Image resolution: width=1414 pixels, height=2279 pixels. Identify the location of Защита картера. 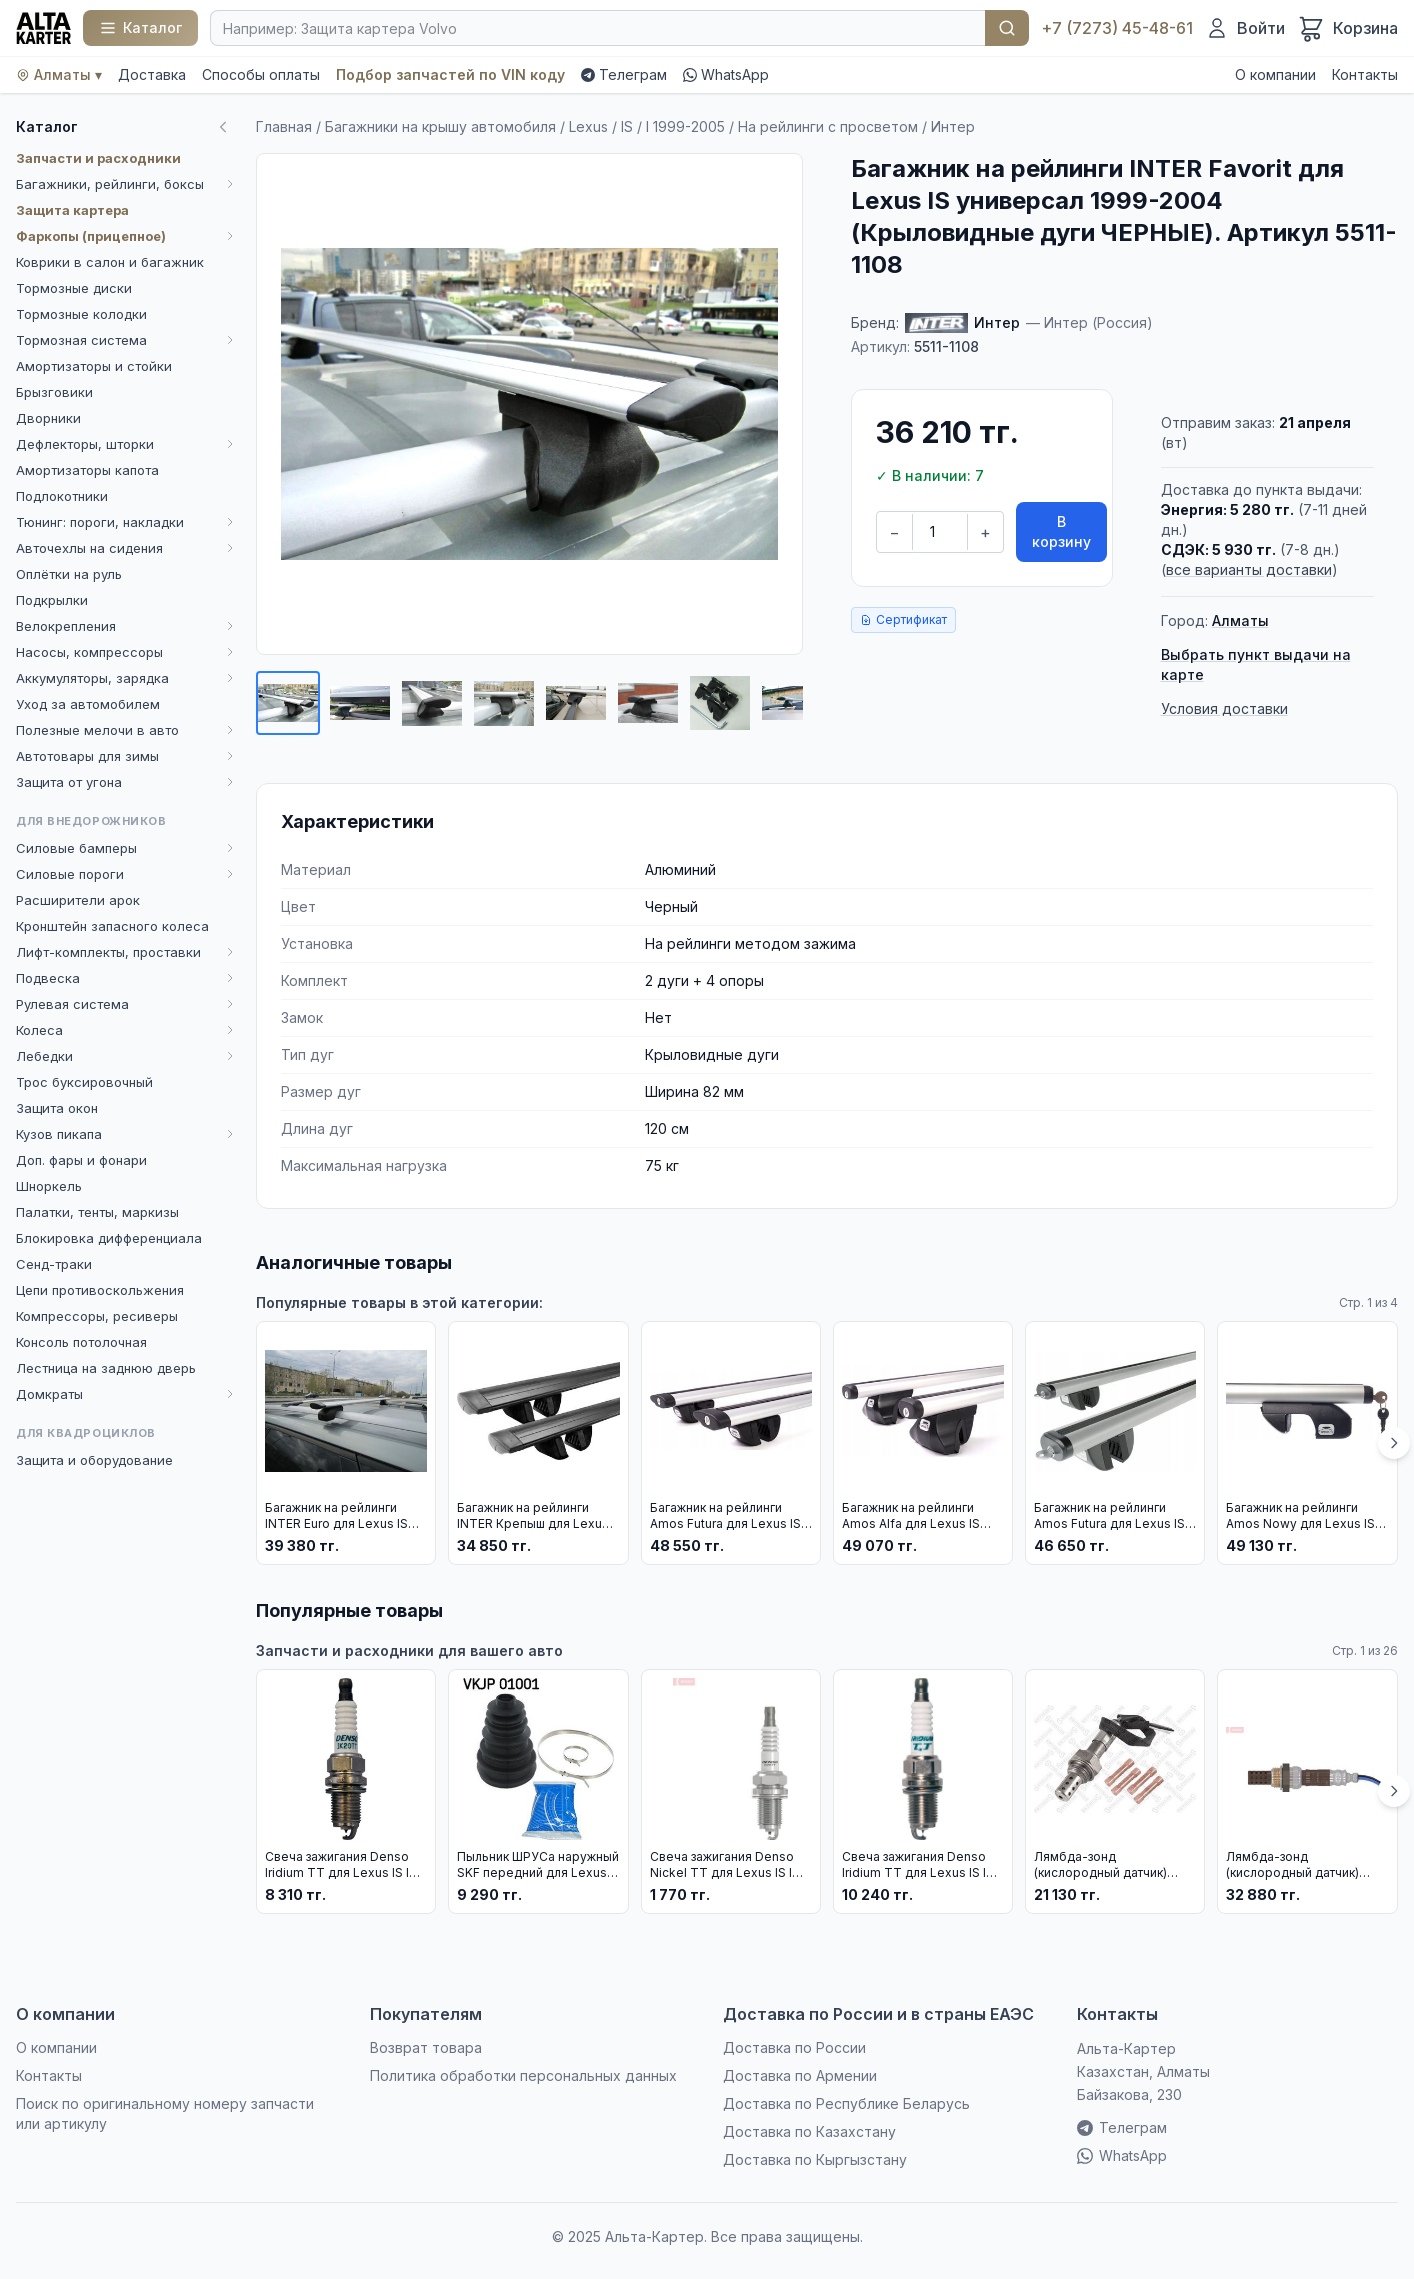
(72, 210).